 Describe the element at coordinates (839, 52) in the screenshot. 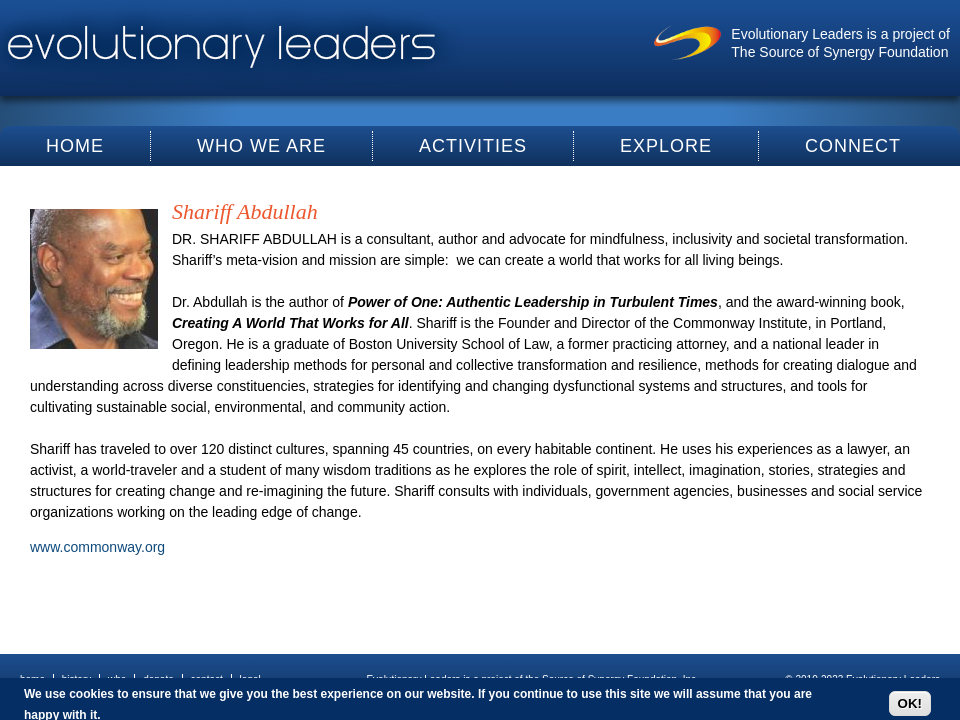

I see `The Source of Synergy Foundation` at that location.